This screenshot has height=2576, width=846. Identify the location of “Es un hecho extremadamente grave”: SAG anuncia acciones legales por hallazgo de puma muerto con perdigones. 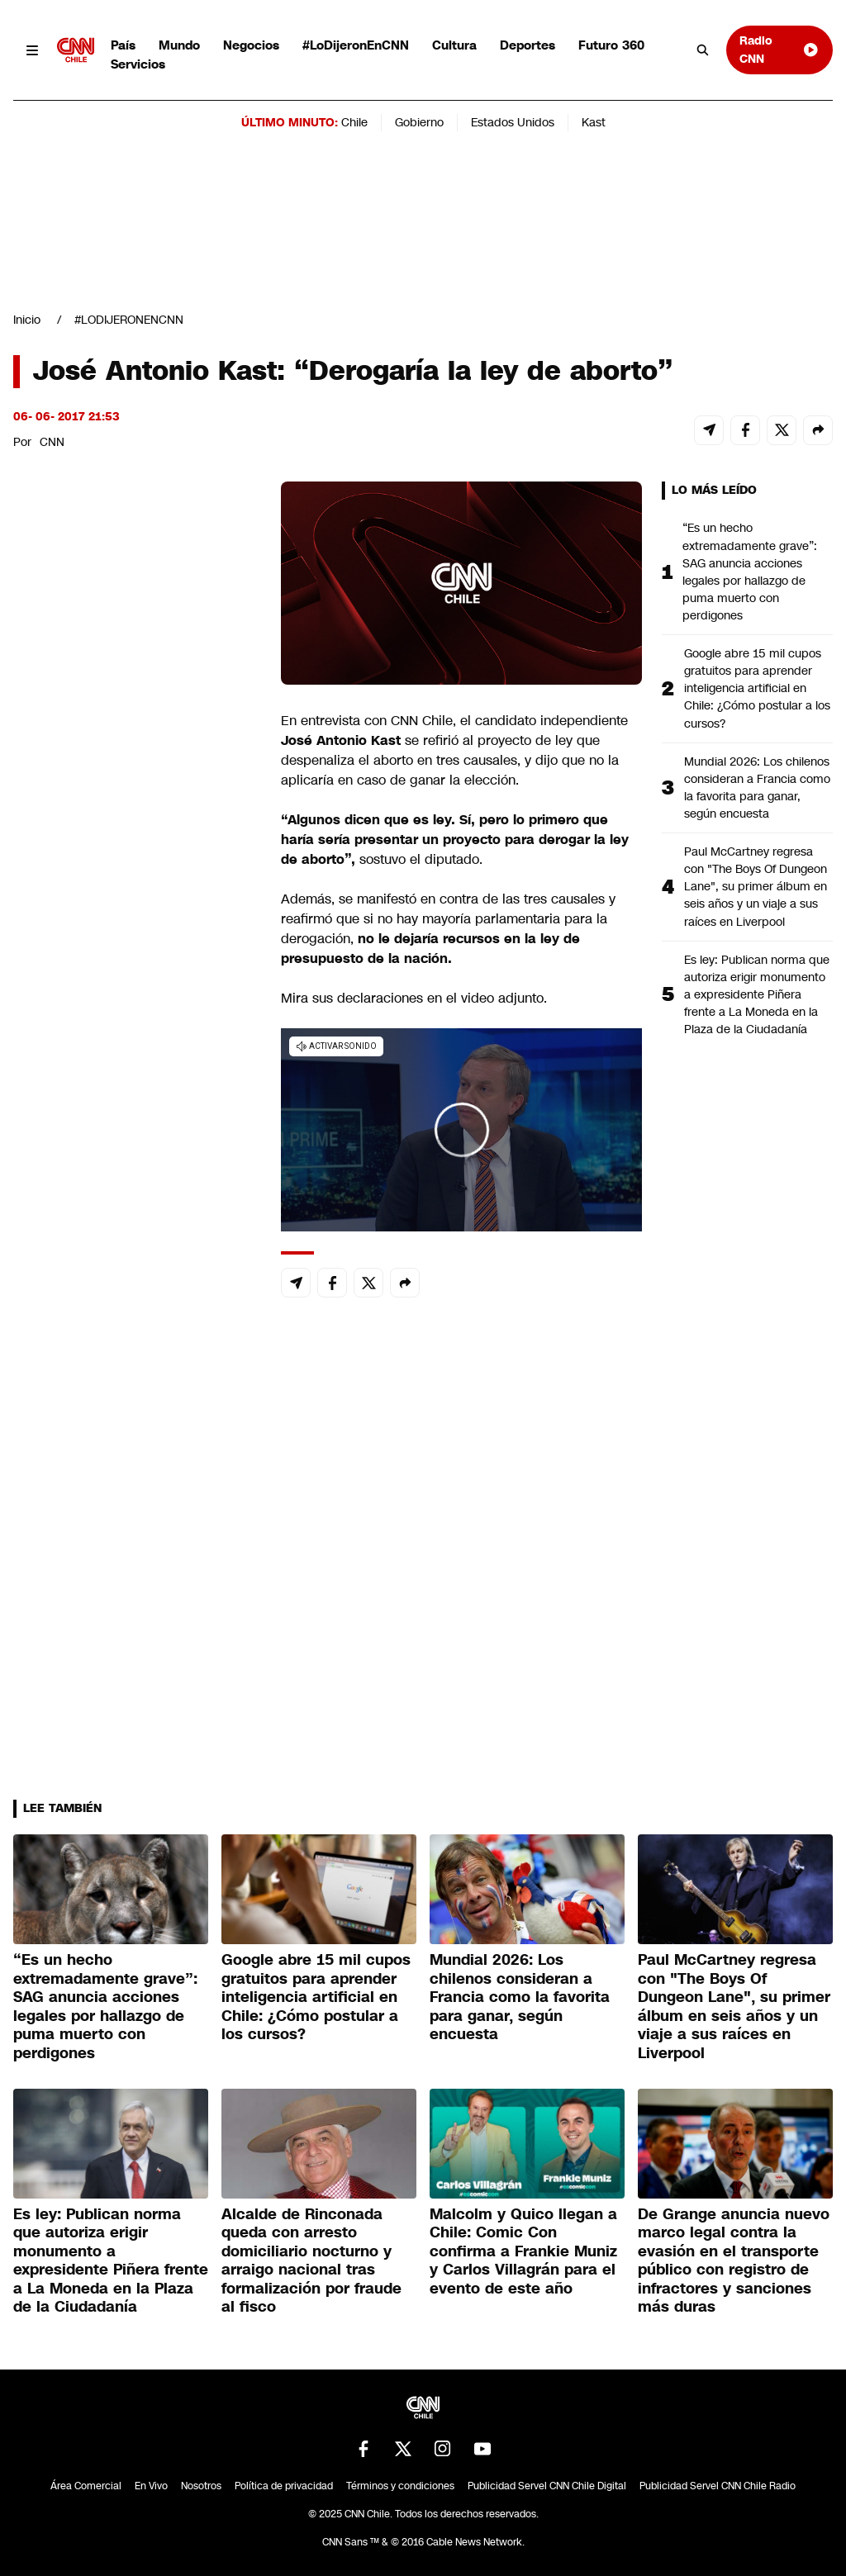
(749, 571).